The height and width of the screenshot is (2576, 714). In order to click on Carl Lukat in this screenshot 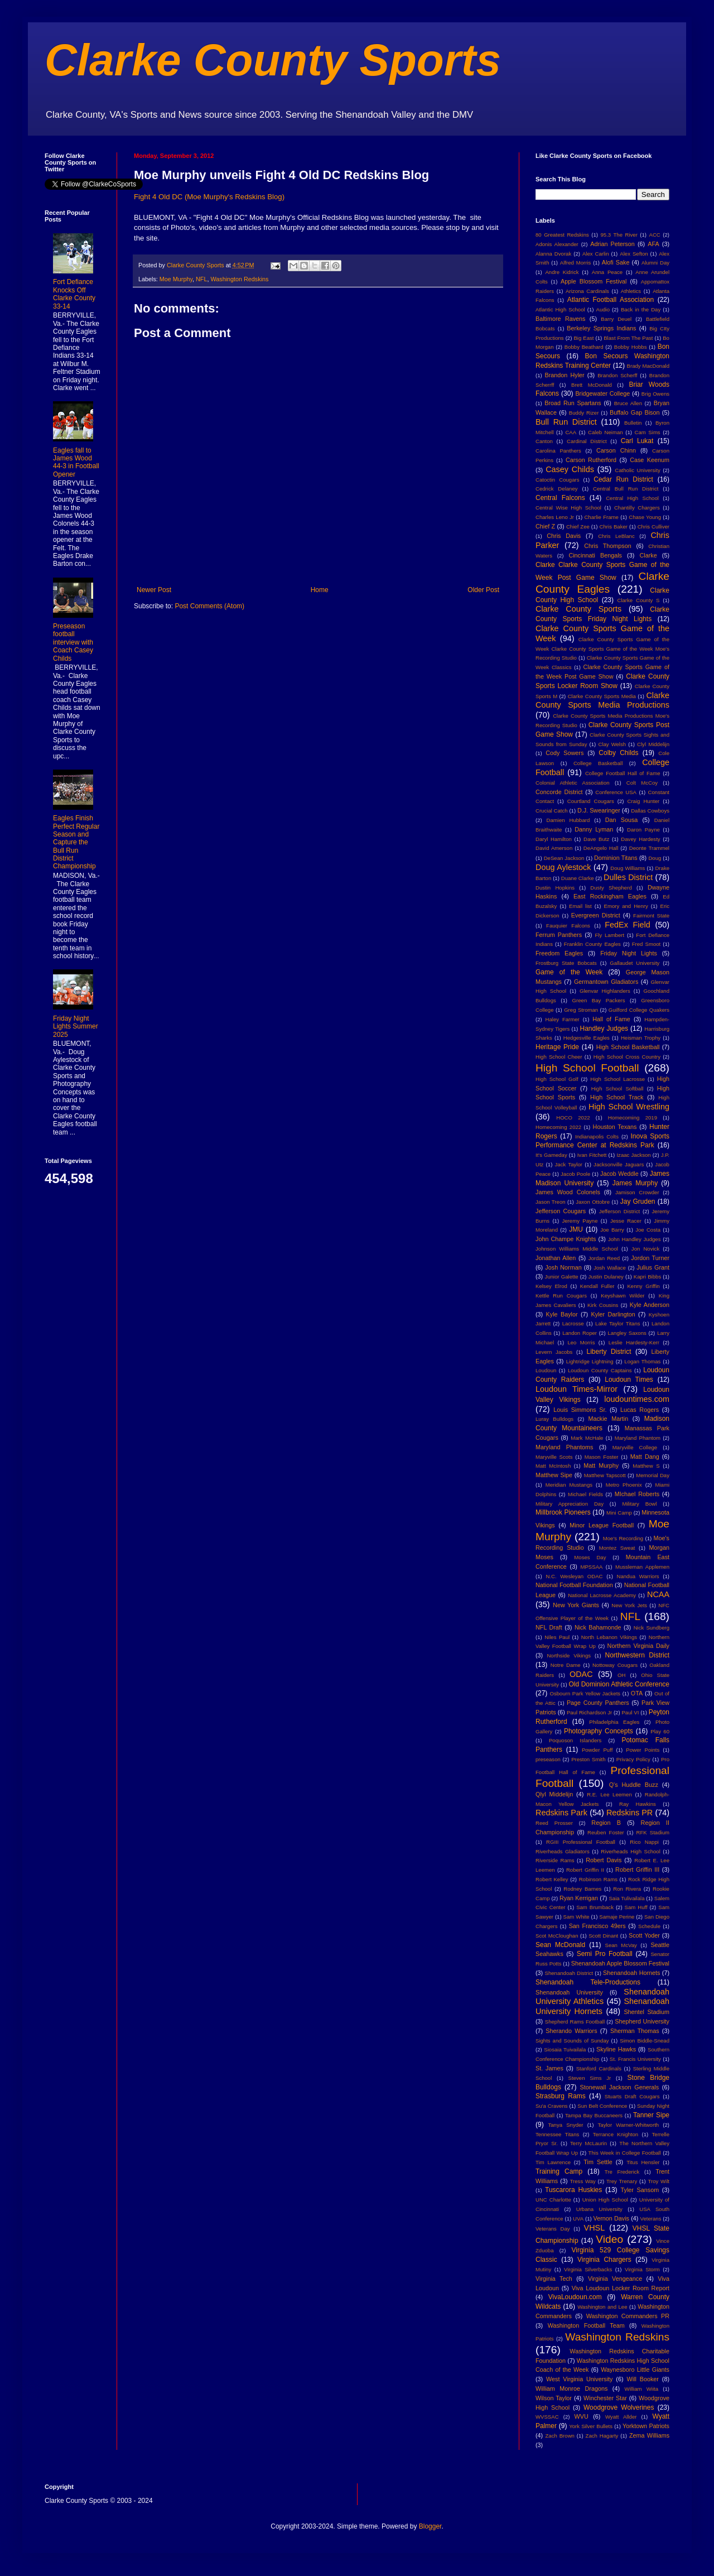, I will do `click(637, 441)`.